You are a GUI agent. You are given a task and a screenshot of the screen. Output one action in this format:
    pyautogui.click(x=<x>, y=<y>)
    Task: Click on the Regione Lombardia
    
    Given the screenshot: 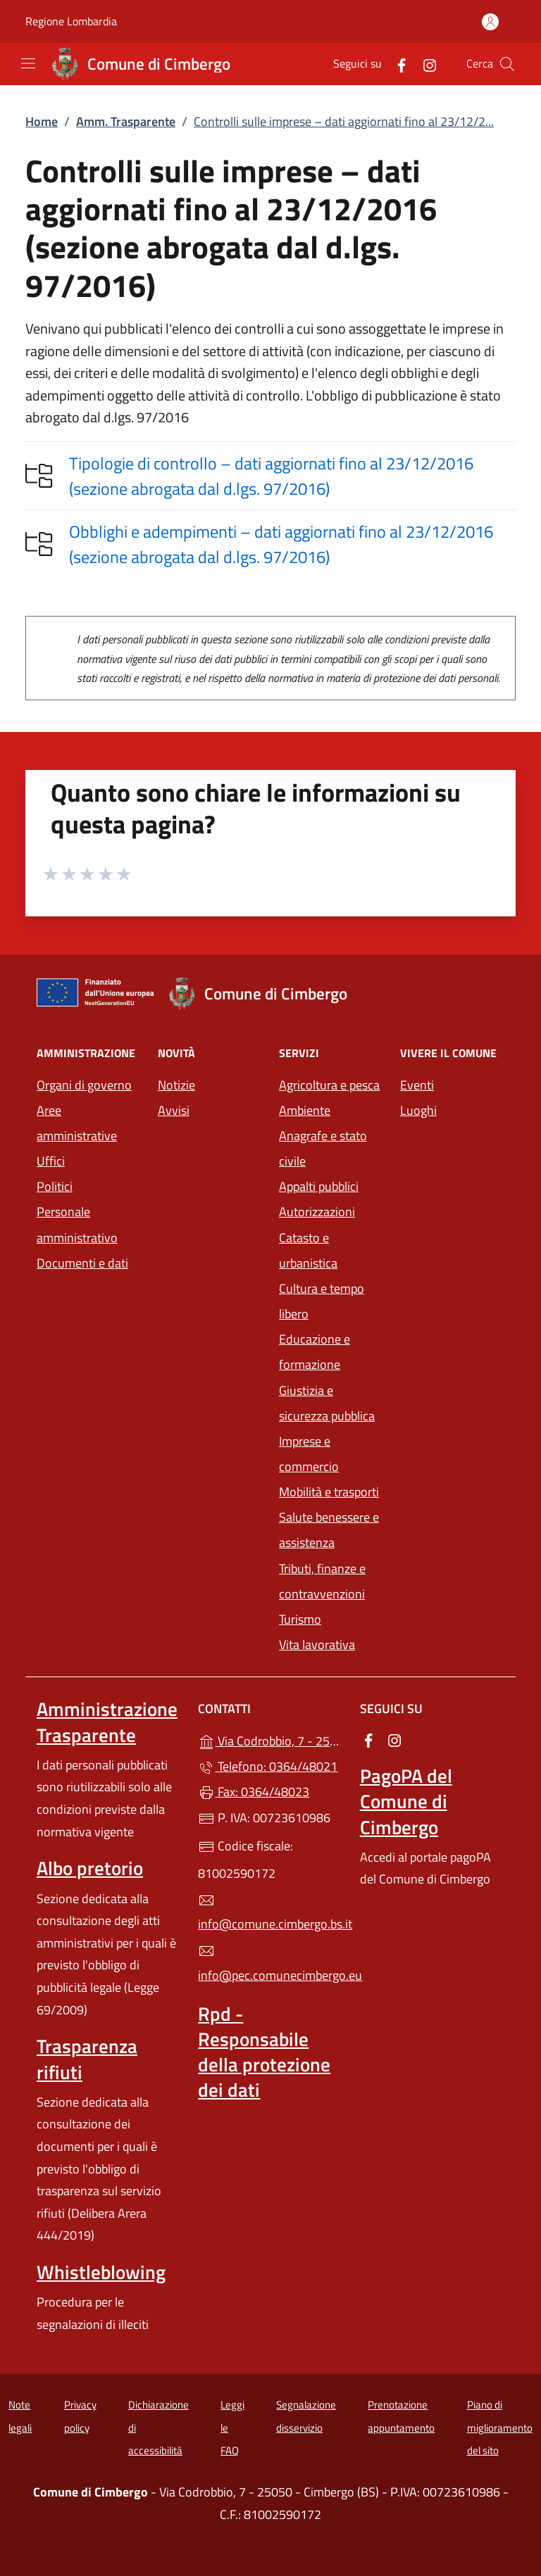 What is the action you would take?
    pyautogui.click(x=71, y=21)
    